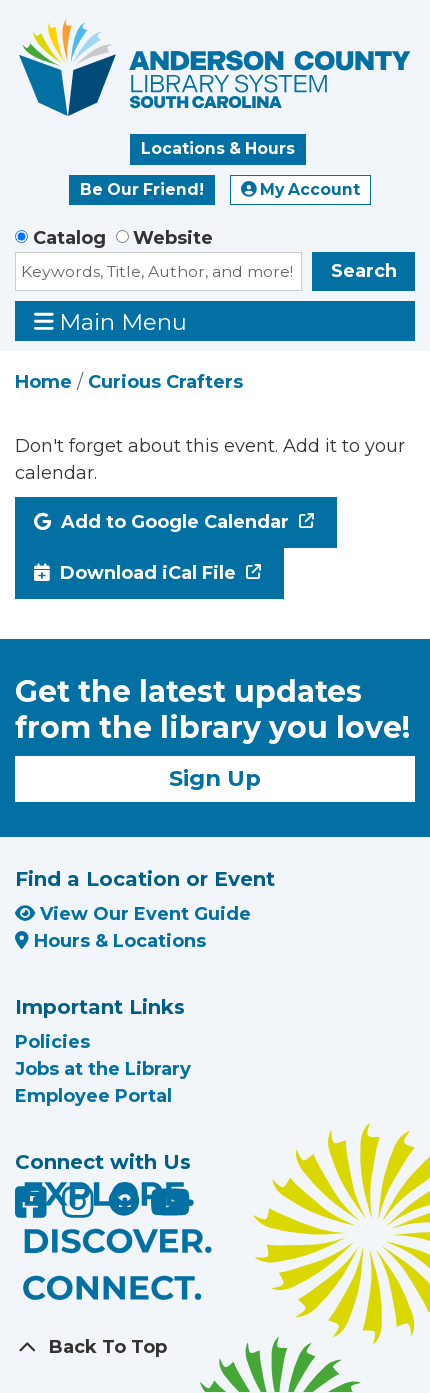 This screenshot has width=430, height=1393. What do you see at coordinates (364, 271) in the screenshot?
I see `Search` at bounding box center [364, 271].